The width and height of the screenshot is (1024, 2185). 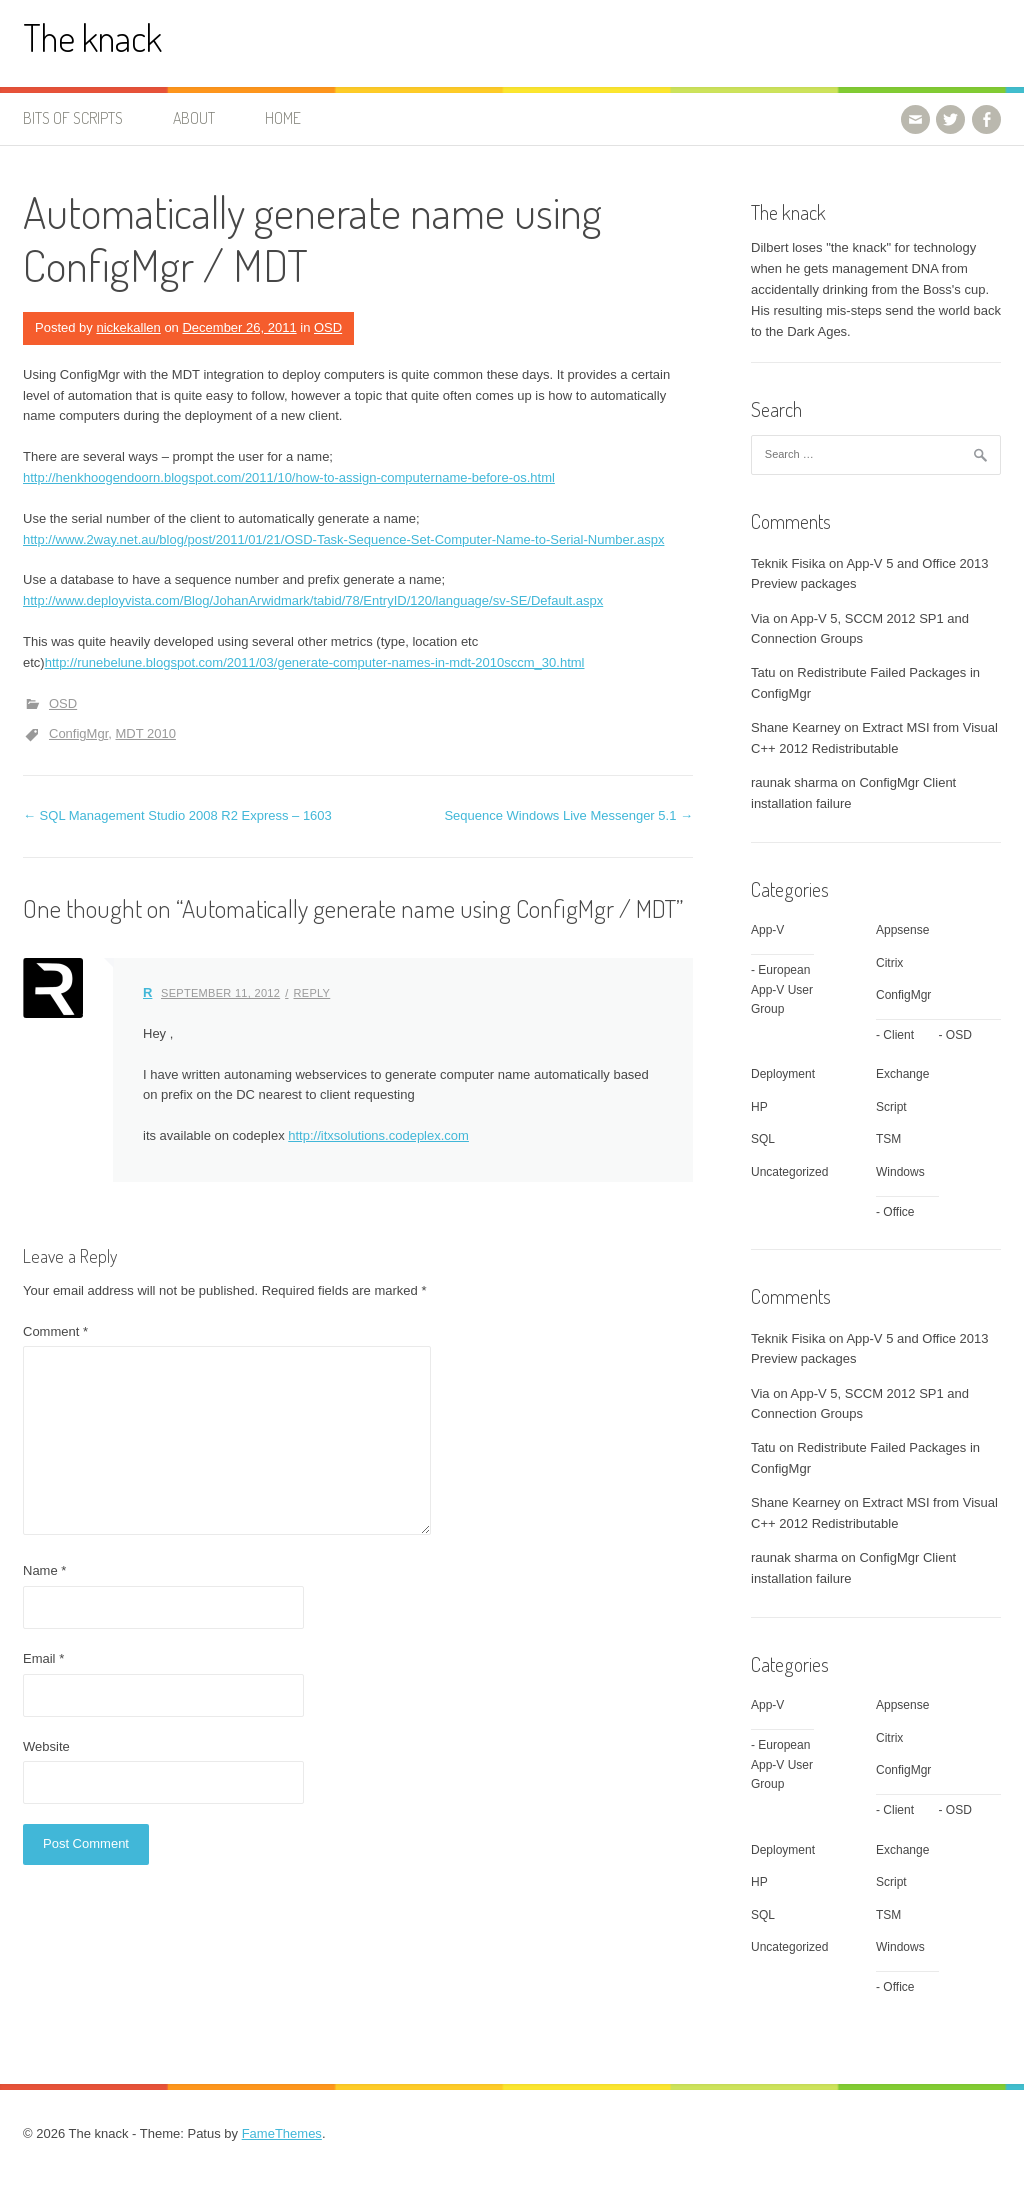 I want to click on http://www.2way.net.au/blog/post/2011/01/21/OSD-Task-Sequence-Set-Computer-Name-to-Serial-Number.aspx, so click(x=343, y=539).